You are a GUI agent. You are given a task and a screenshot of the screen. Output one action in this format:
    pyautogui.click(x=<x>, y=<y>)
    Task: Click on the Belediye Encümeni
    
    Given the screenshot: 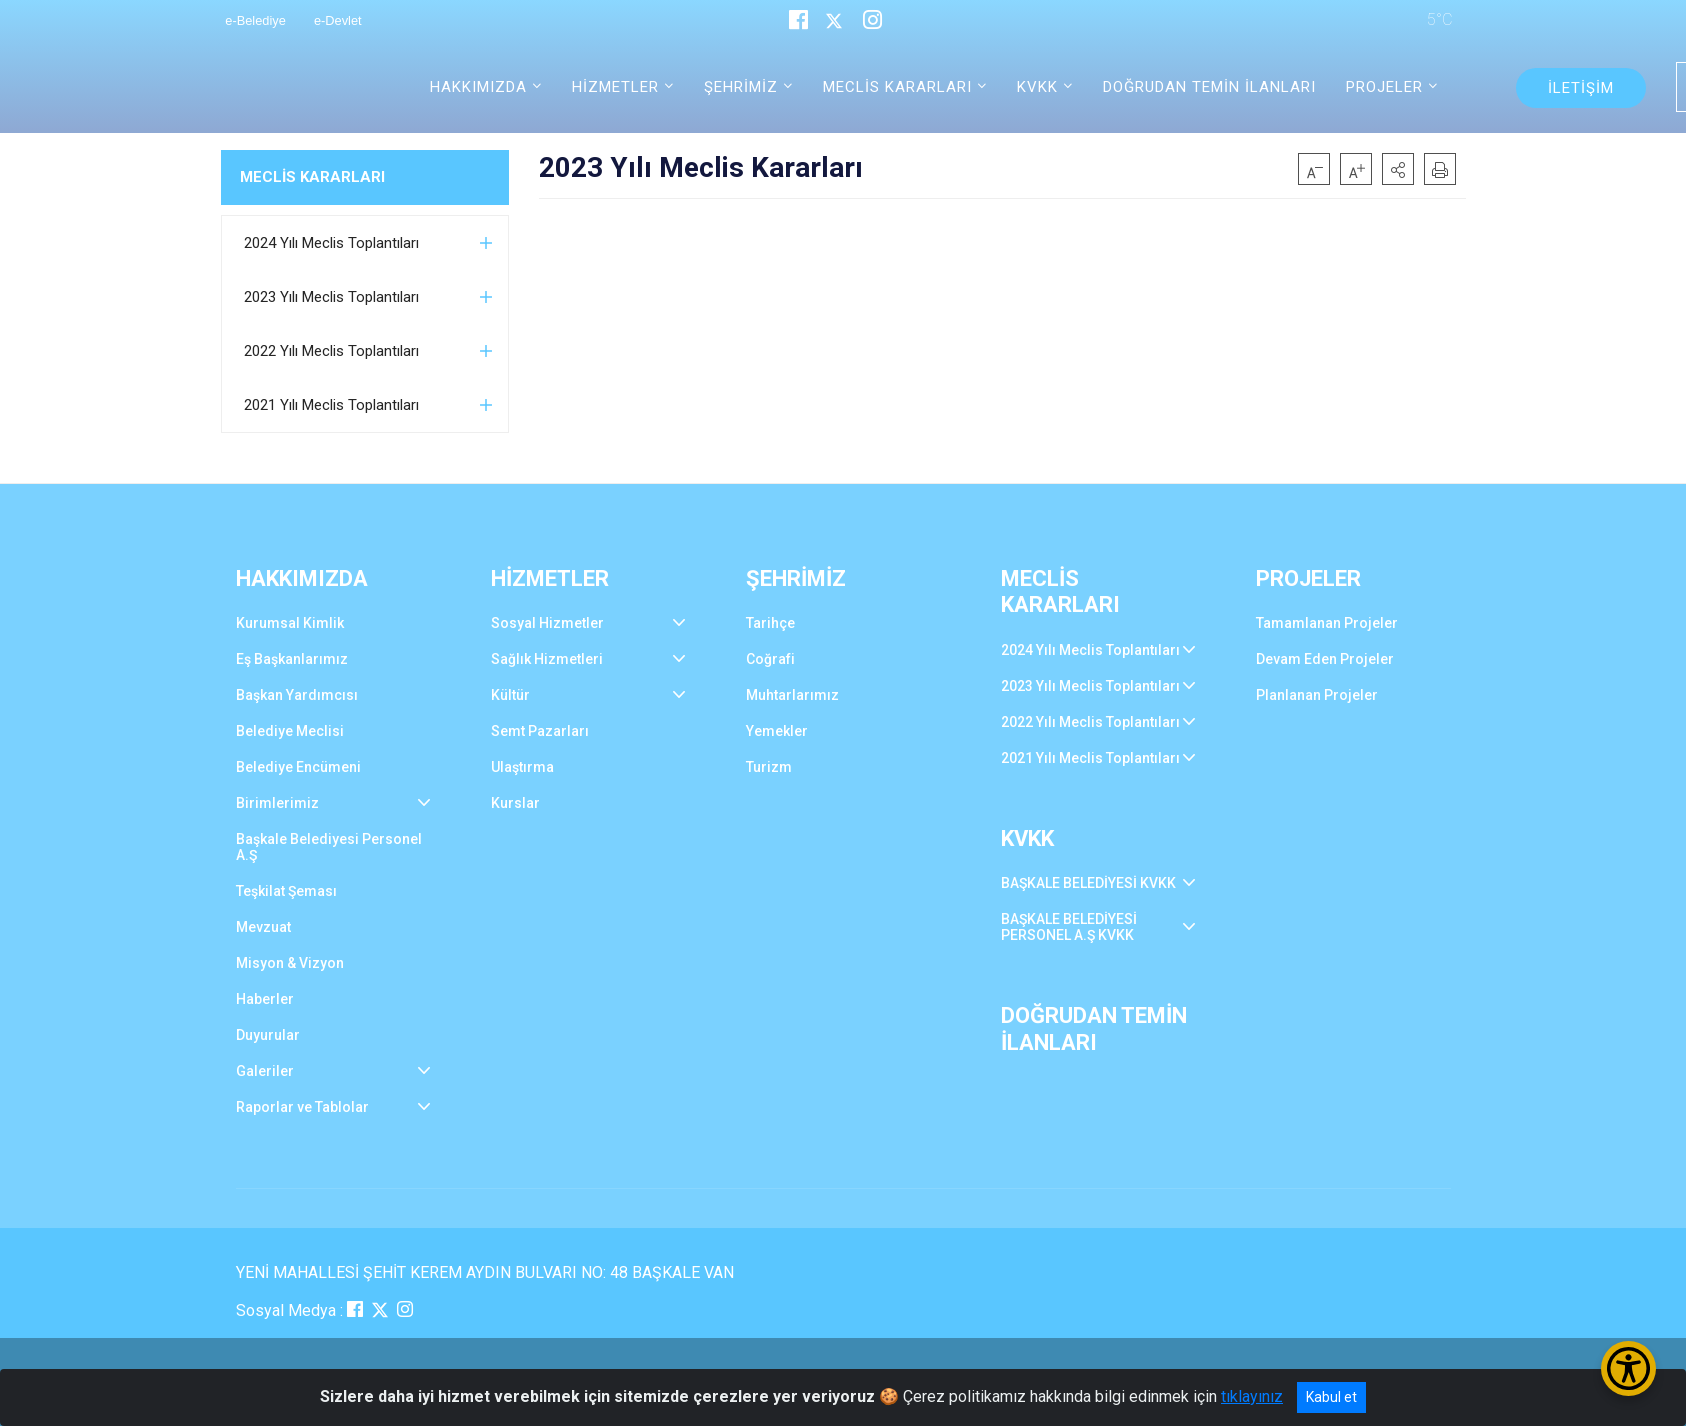 What is the action you would take?
    pyautogui.click(x=298, y=767)
    